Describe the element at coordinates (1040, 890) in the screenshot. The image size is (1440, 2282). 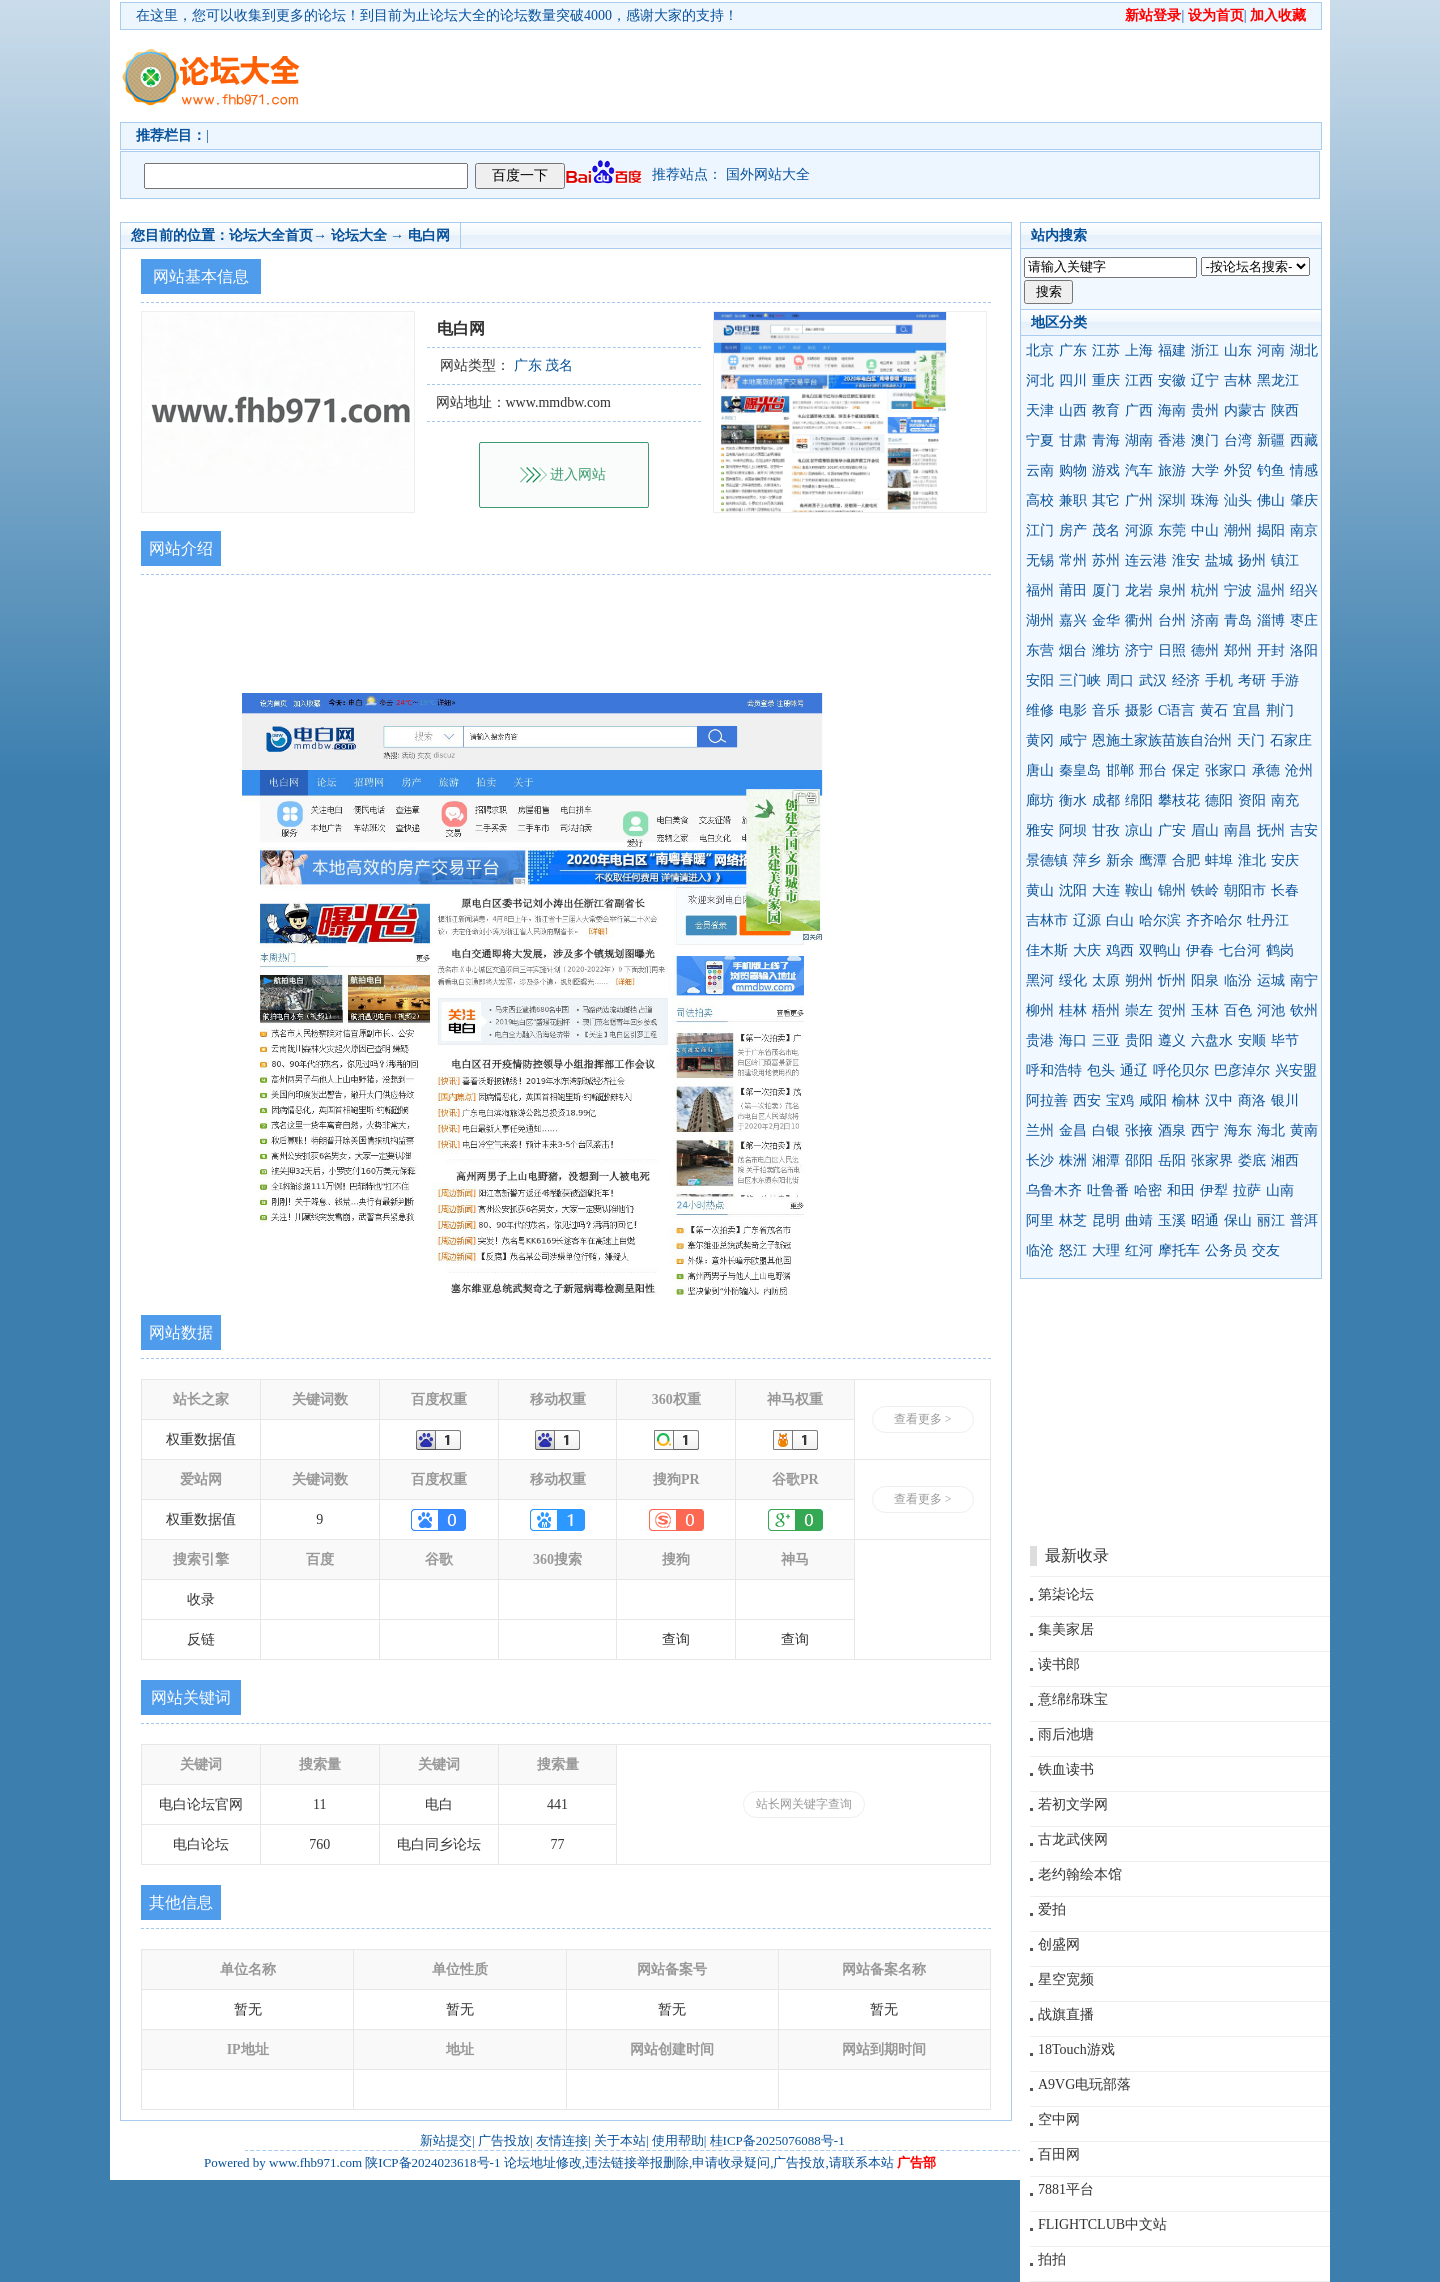
I see `黄山` at that location.